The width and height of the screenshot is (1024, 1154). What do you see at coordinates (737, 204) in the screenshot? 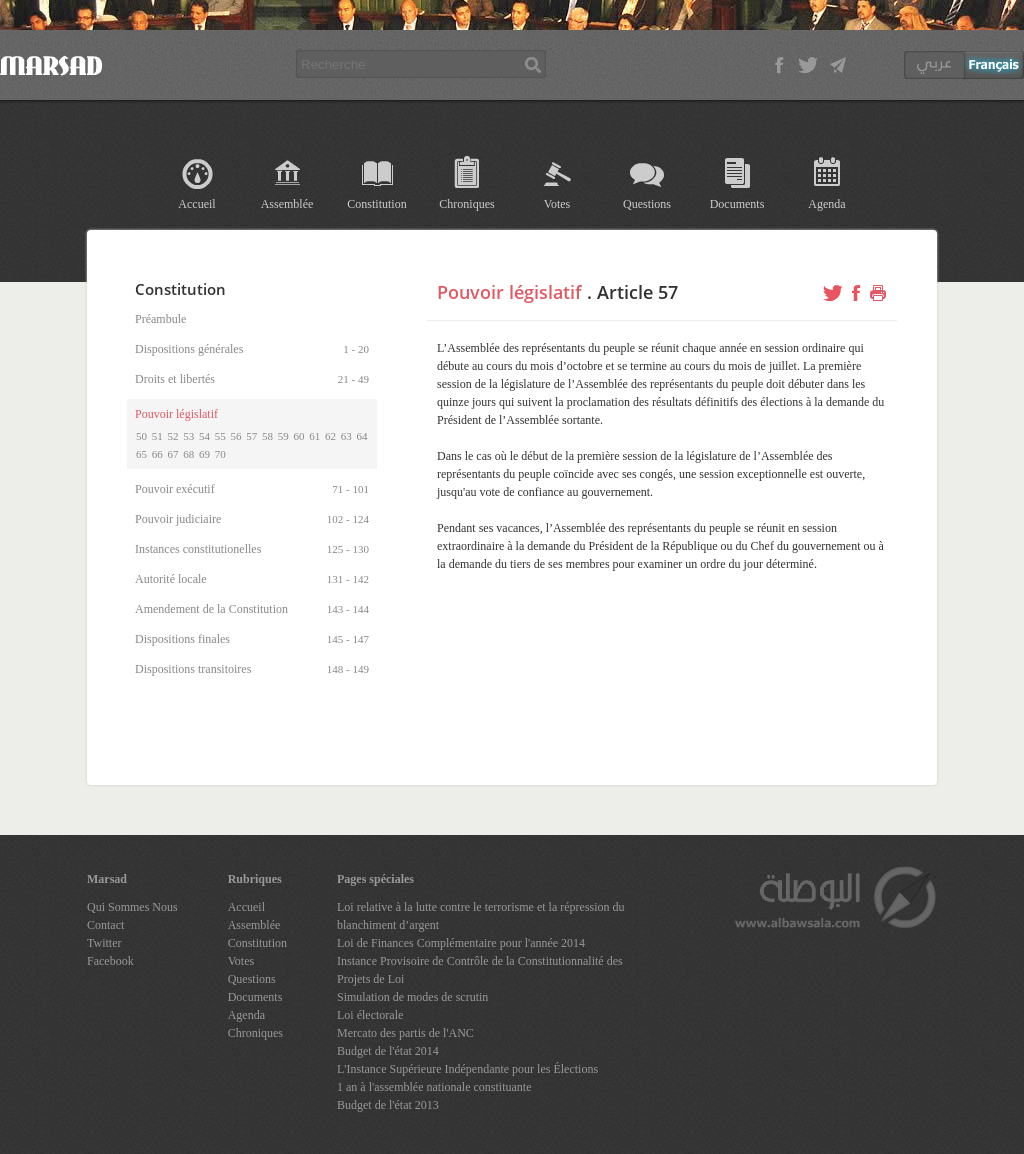
I see `Documents` at bounding box center [737, 204].